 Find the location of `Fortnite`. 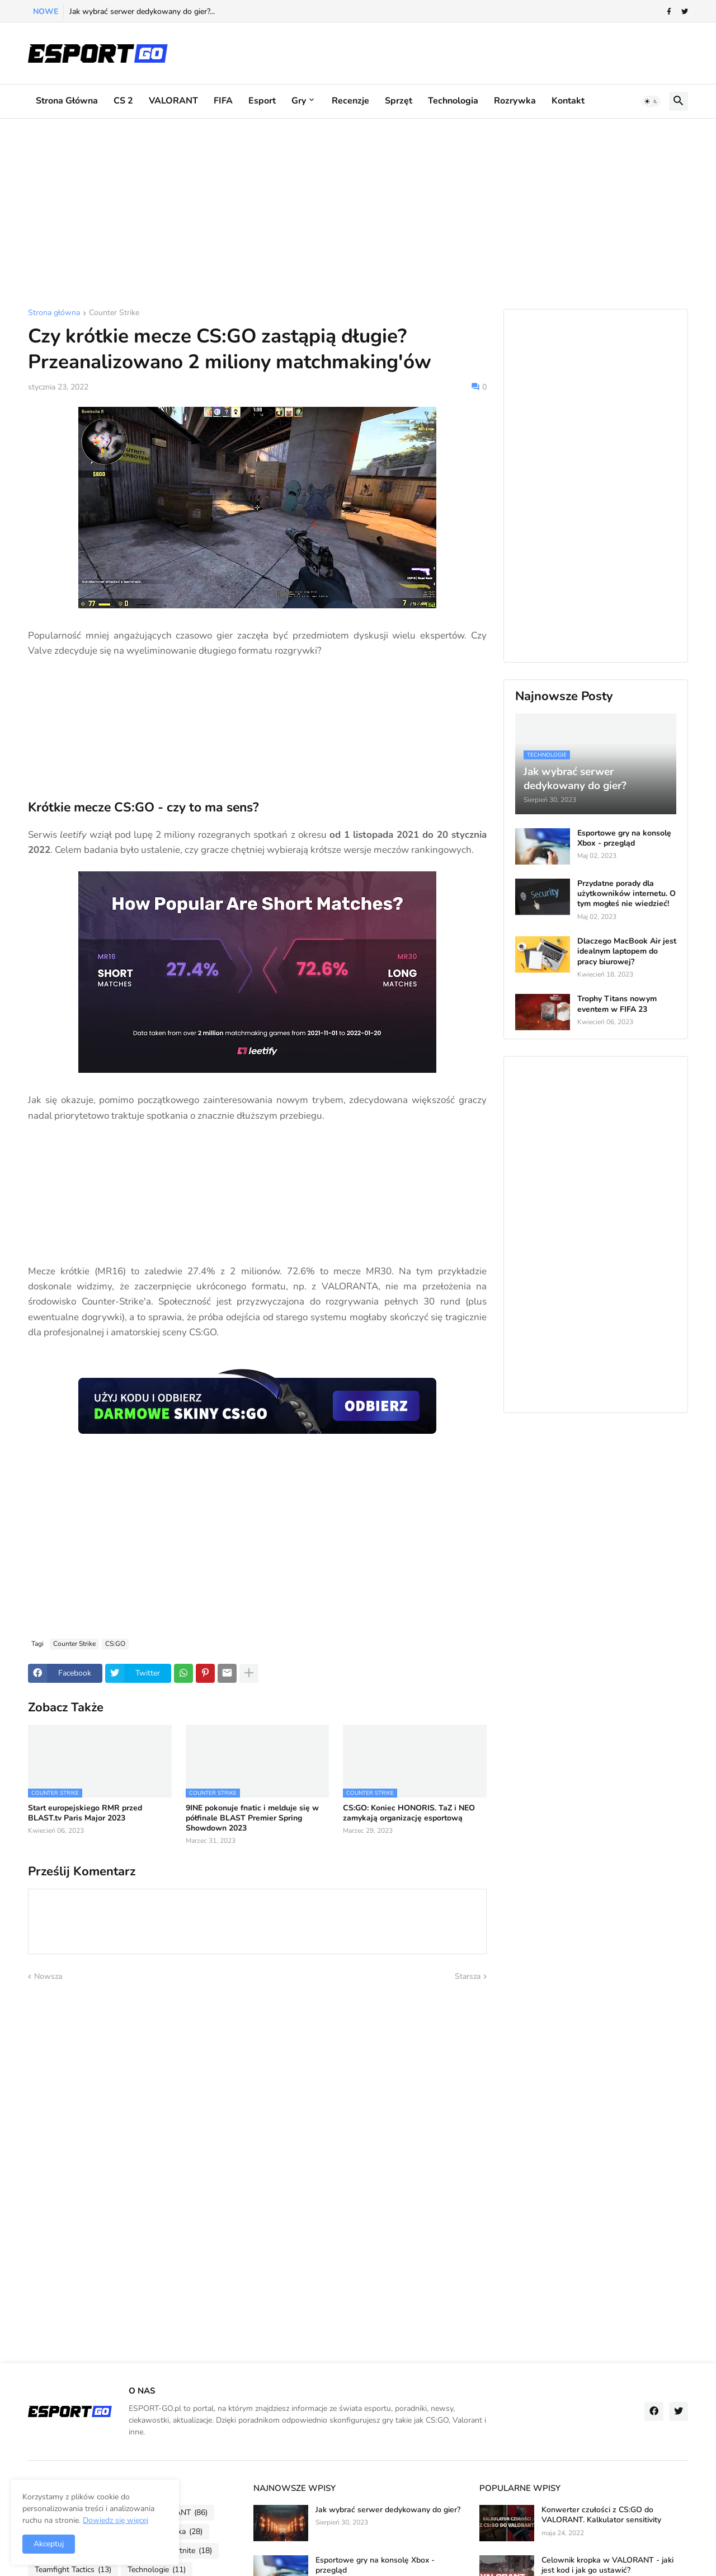

Fortnite is located at coordinates (190, 2550).